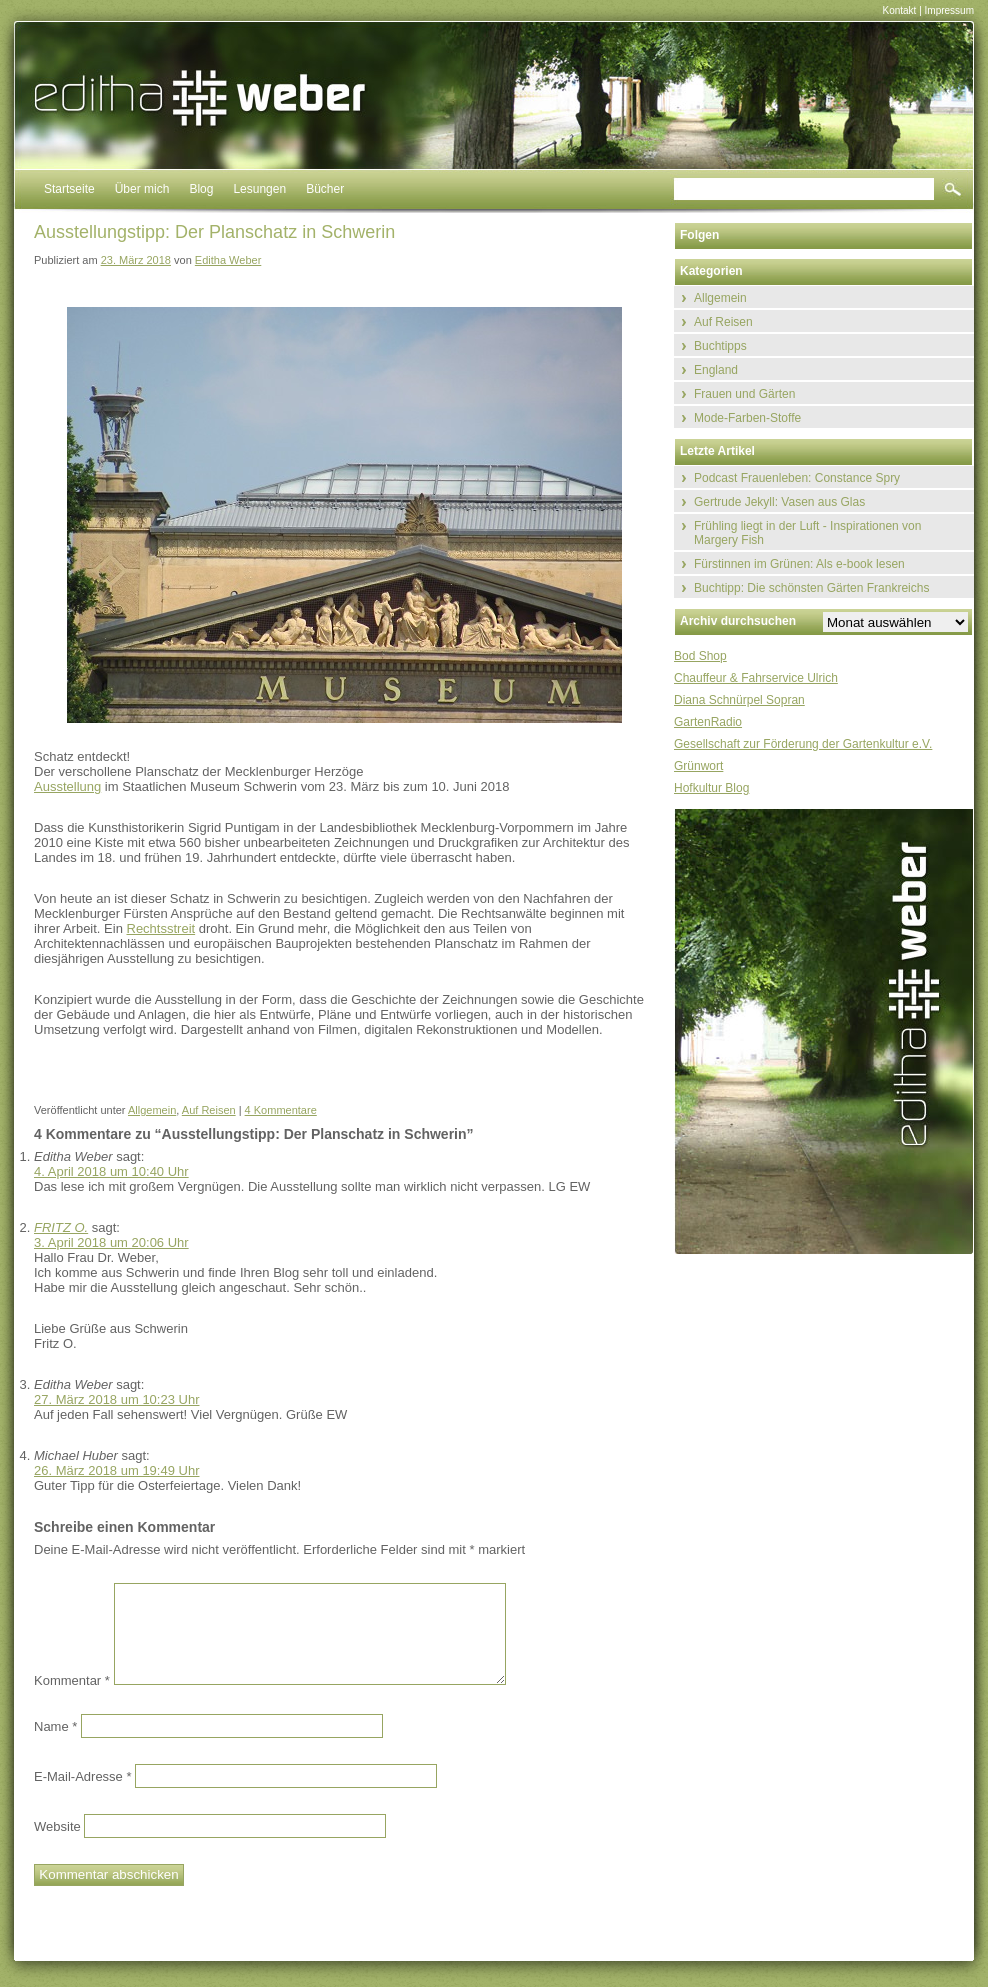 Image resolution: width=988 pixels, height=1987 pixels. Describe the element at coordinates (797, 478) in the screenshot. I see `Podcast Frauenleben: Constance Spry` at that location.